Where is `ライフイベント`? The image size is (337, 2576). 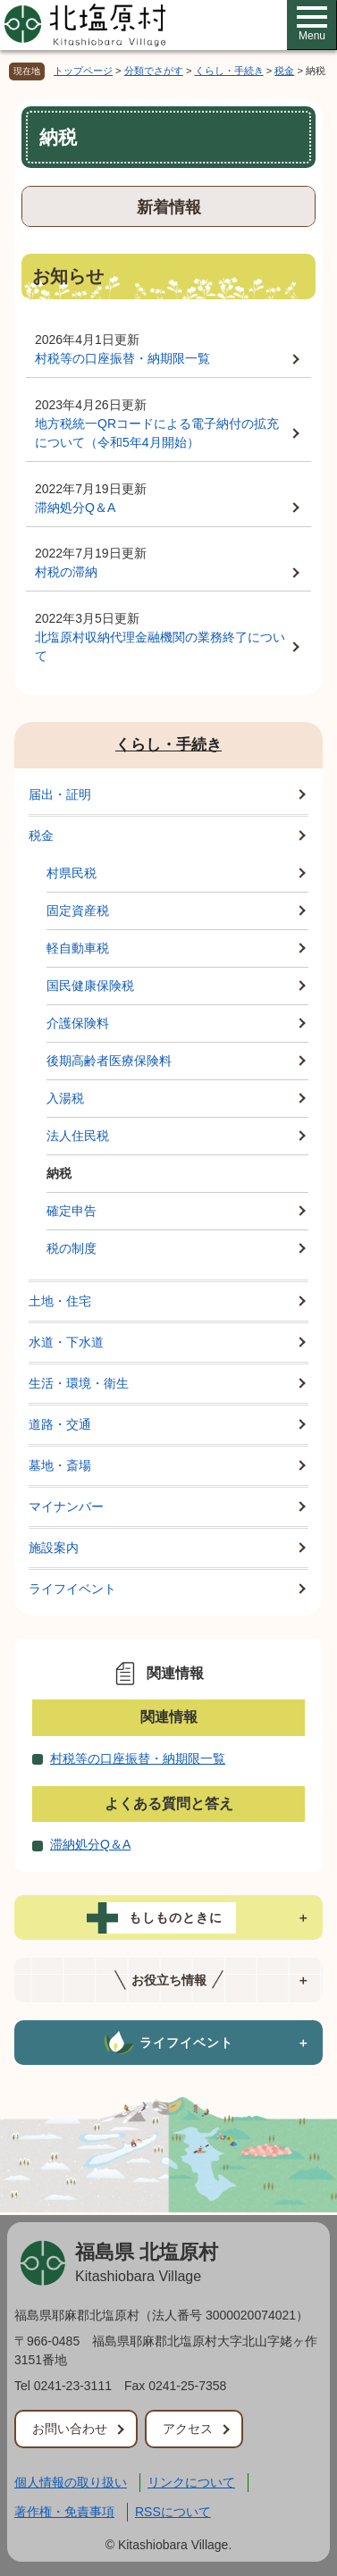 ライフイベント is located at coordinates (72, 1589).